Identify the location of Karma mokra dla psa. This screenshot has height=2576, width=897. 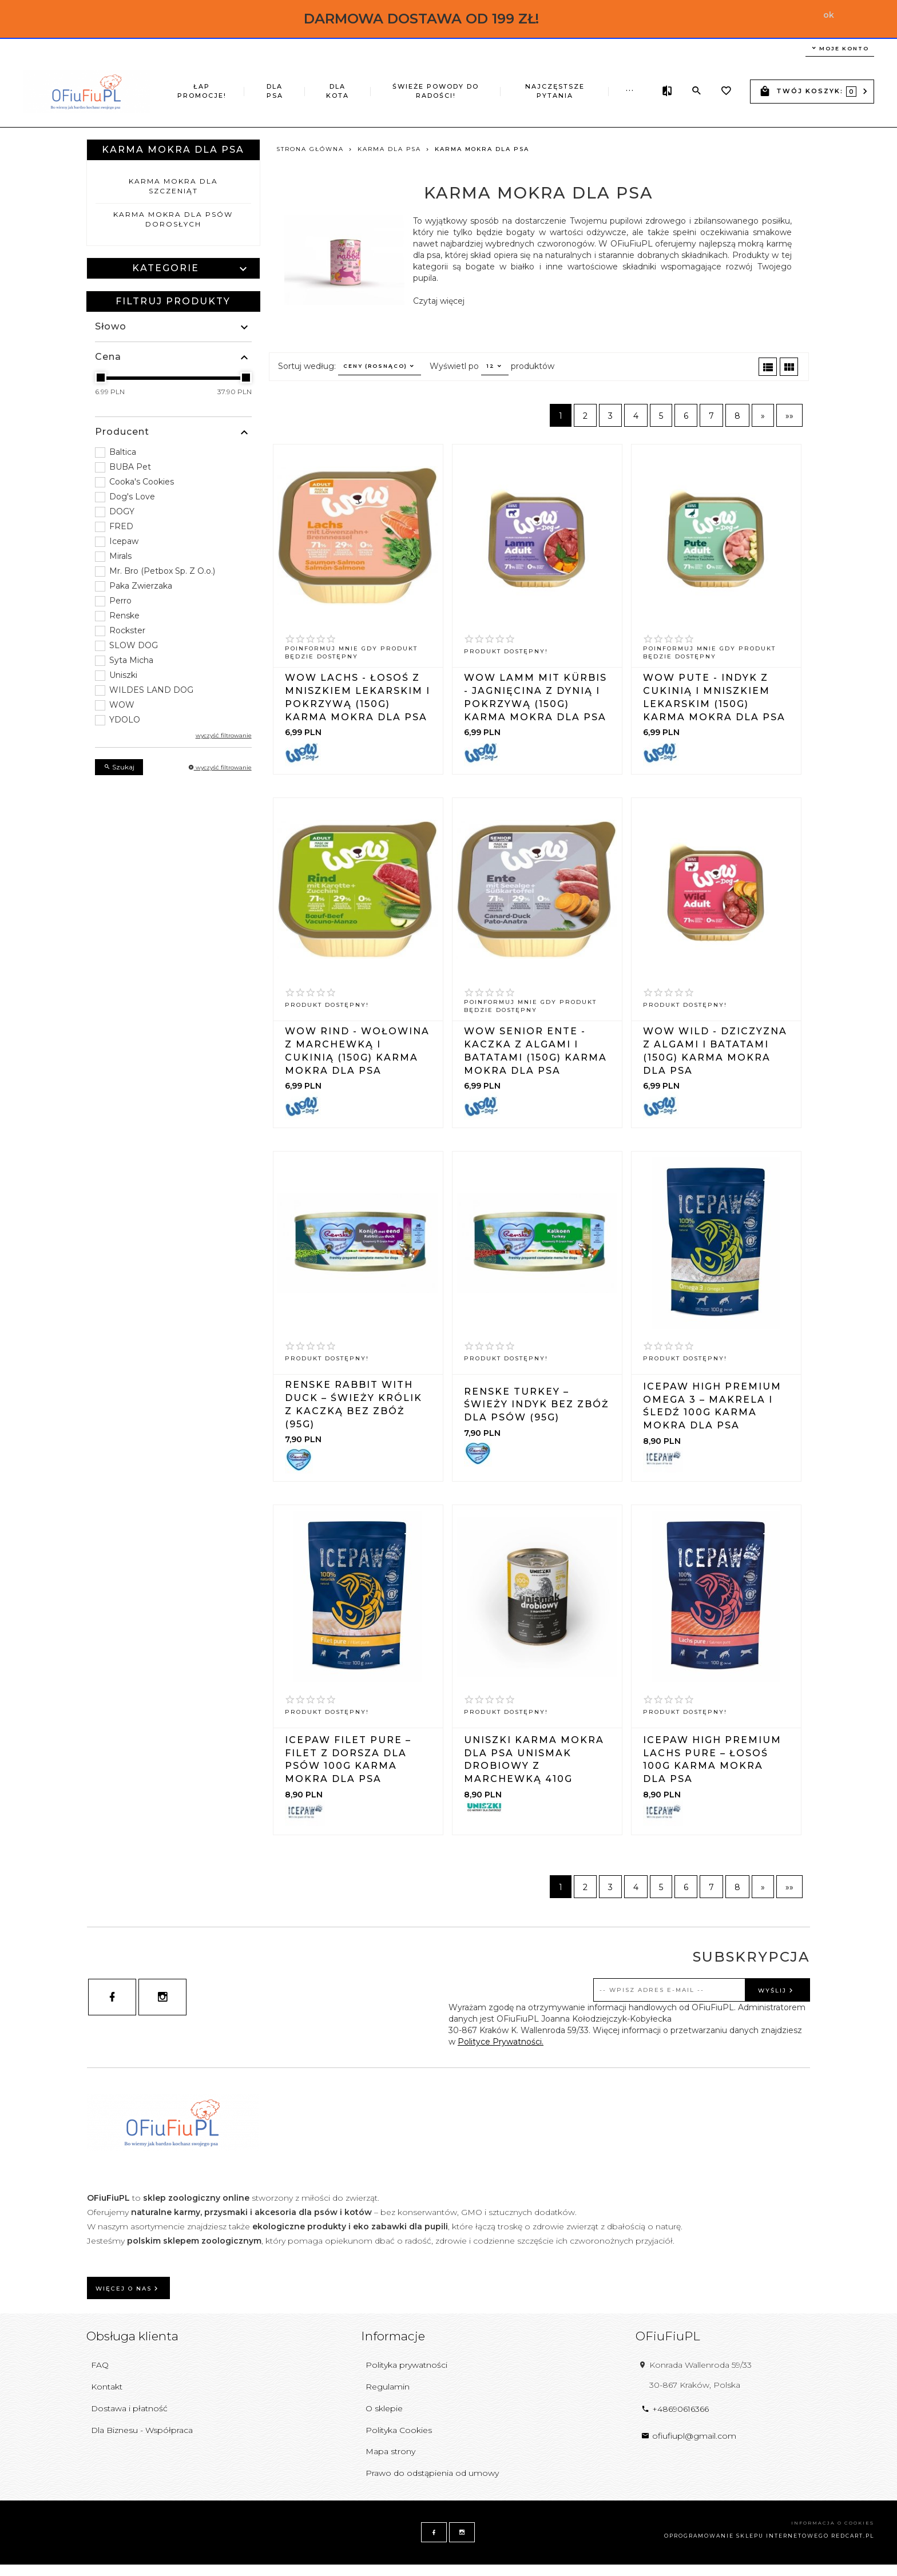
(173, 149).